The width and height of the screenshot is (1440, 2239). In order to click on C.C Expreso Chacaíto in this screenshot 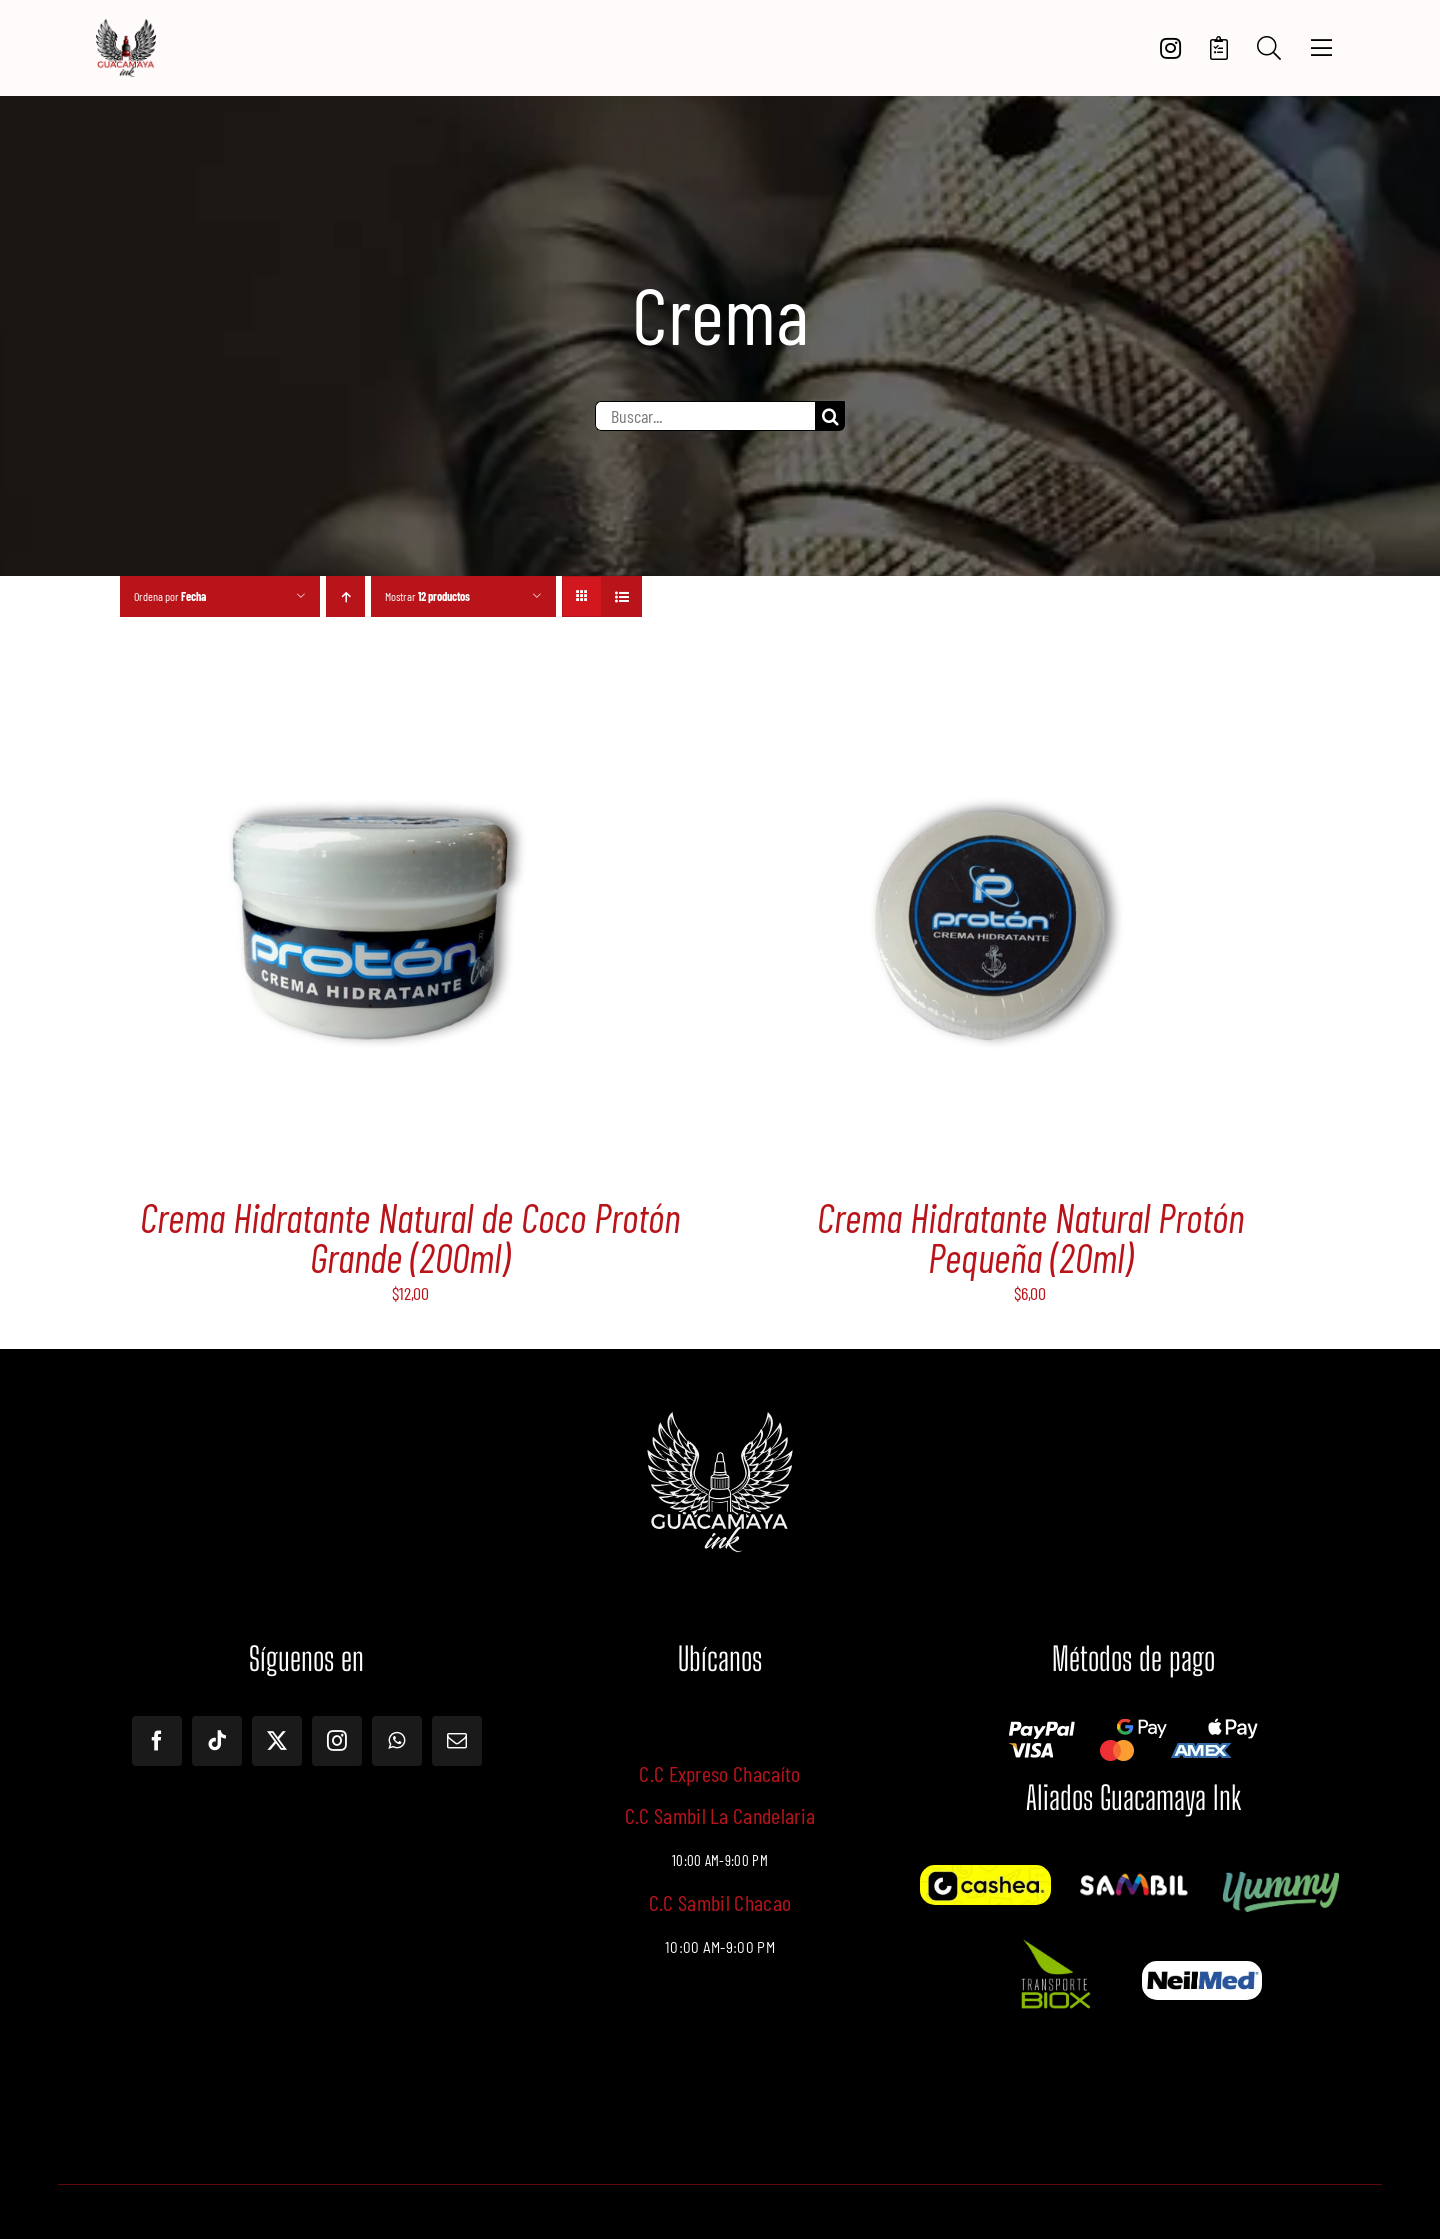, I will do `click(720, 1773)`.